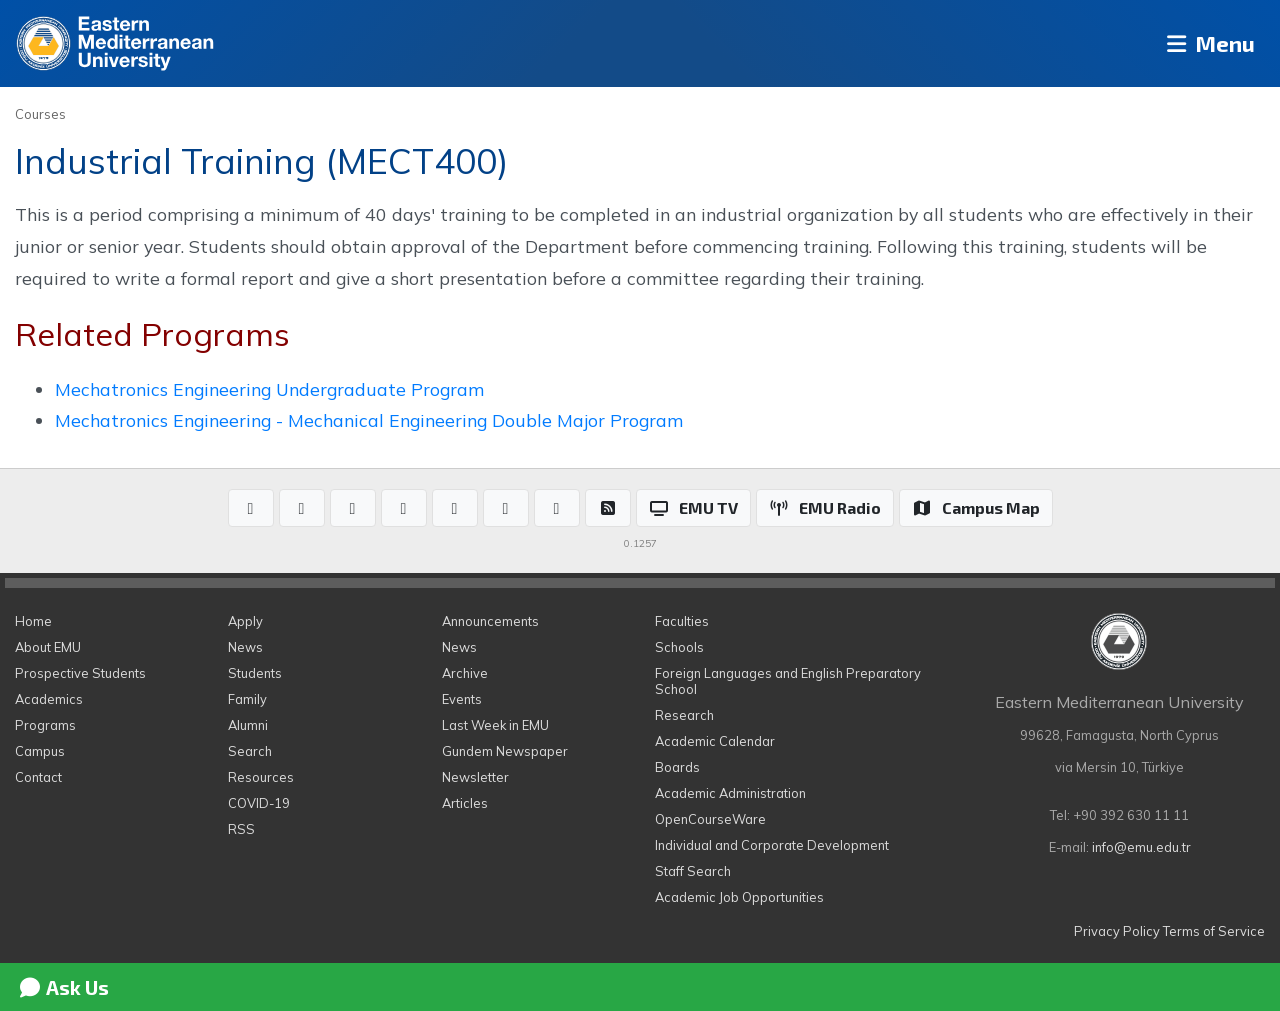 Image resolution: width=1280 pixels, height=1011 pixels. I want to click on info@emu.edu.tr, so click(1141, 847).